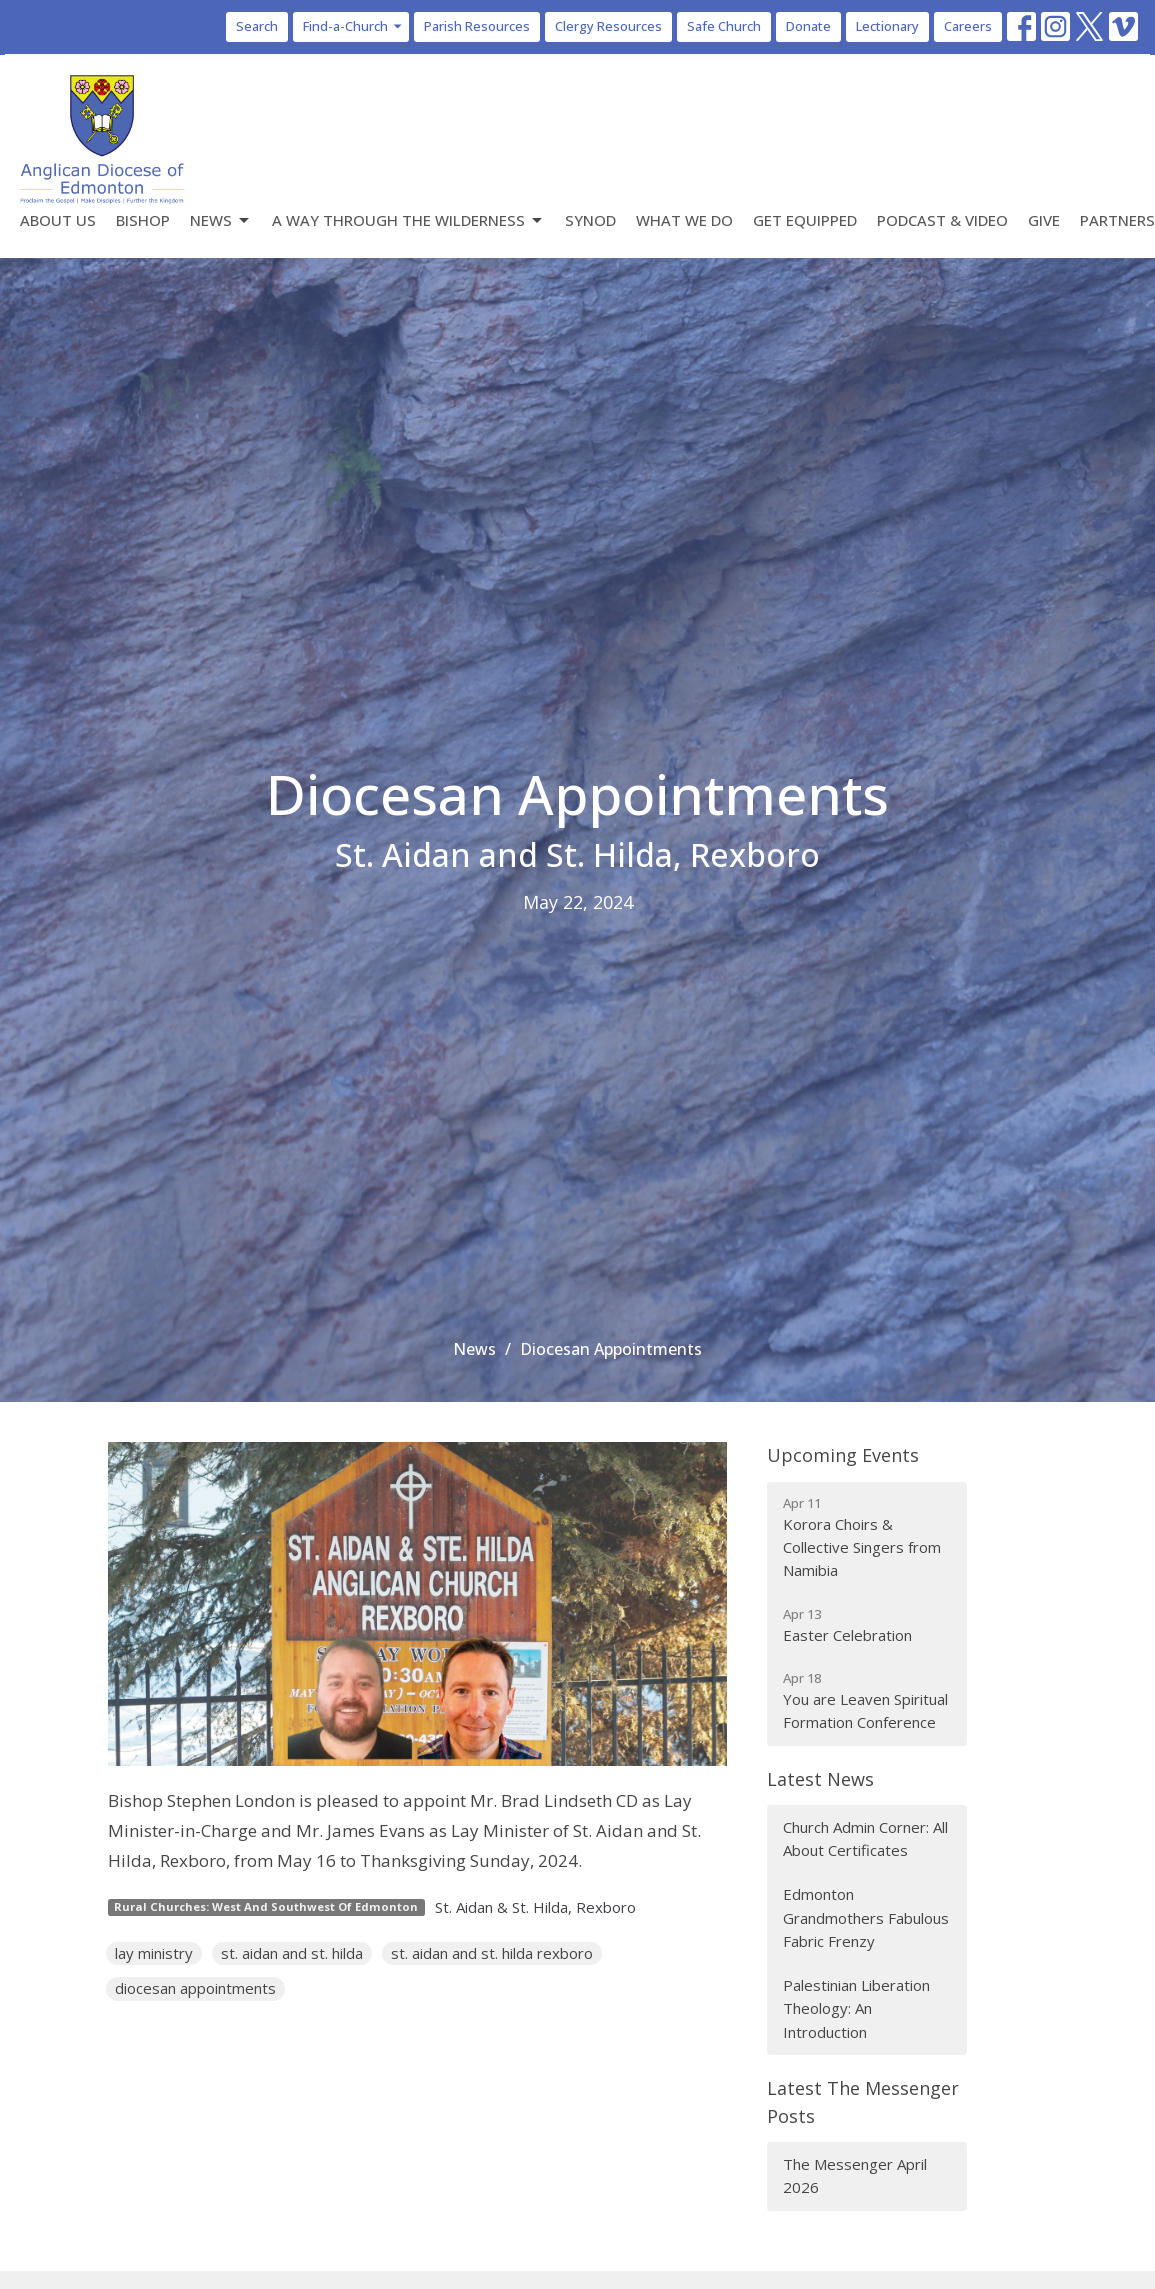 Image resolution: width=1155 pixels, height=2289 pixels. I want to click on Bishop, so click(143, 220).